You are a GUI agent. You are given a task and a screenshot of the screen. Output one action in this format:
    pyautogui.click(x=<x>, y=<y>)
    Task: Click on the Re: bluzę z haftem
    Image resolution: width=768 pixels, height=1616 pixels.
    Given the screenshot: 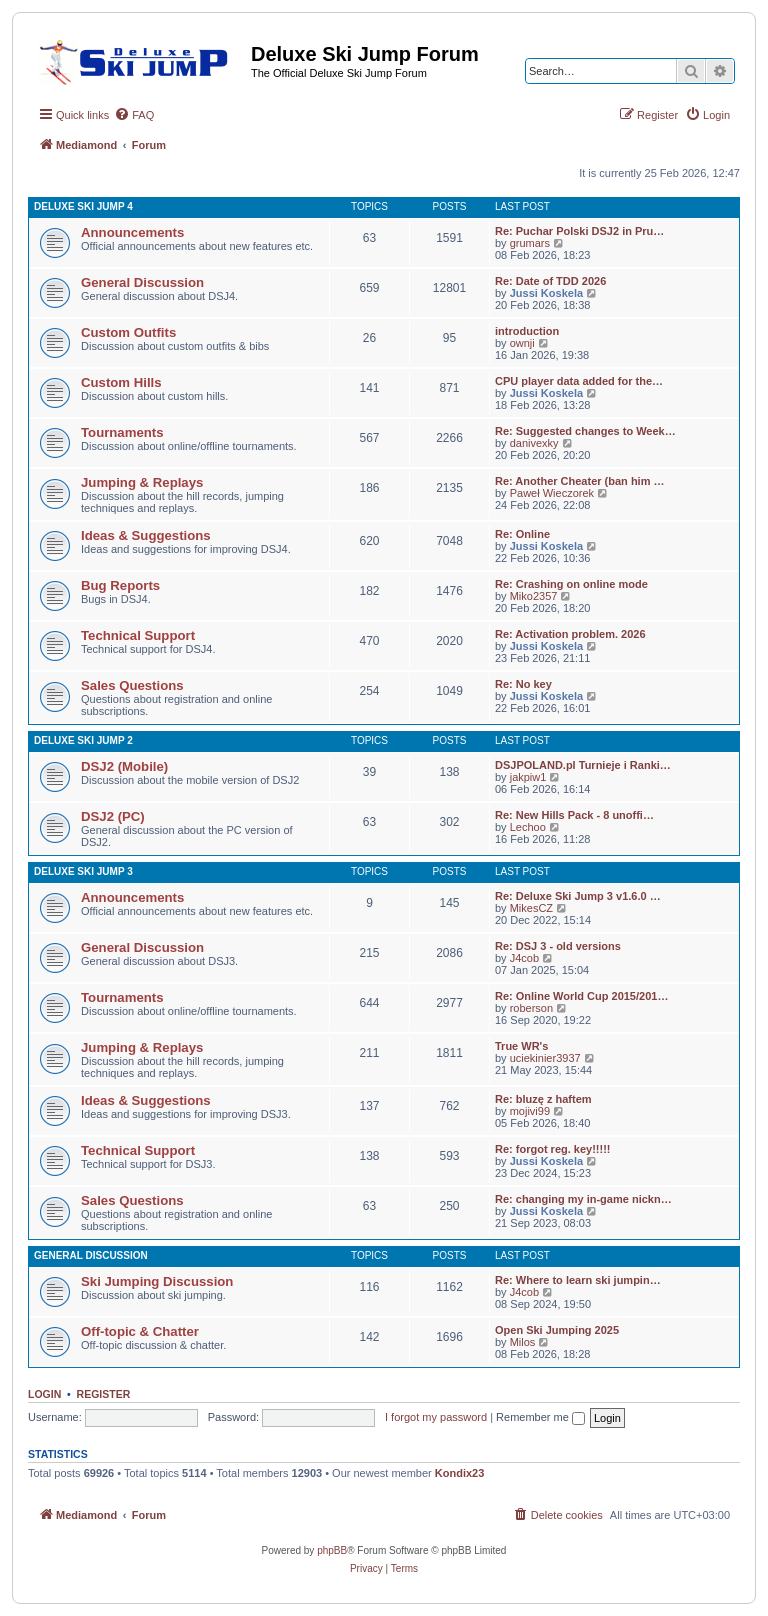 What is the action you would take?
    pyautogui.click(x=543, y=1099)
    